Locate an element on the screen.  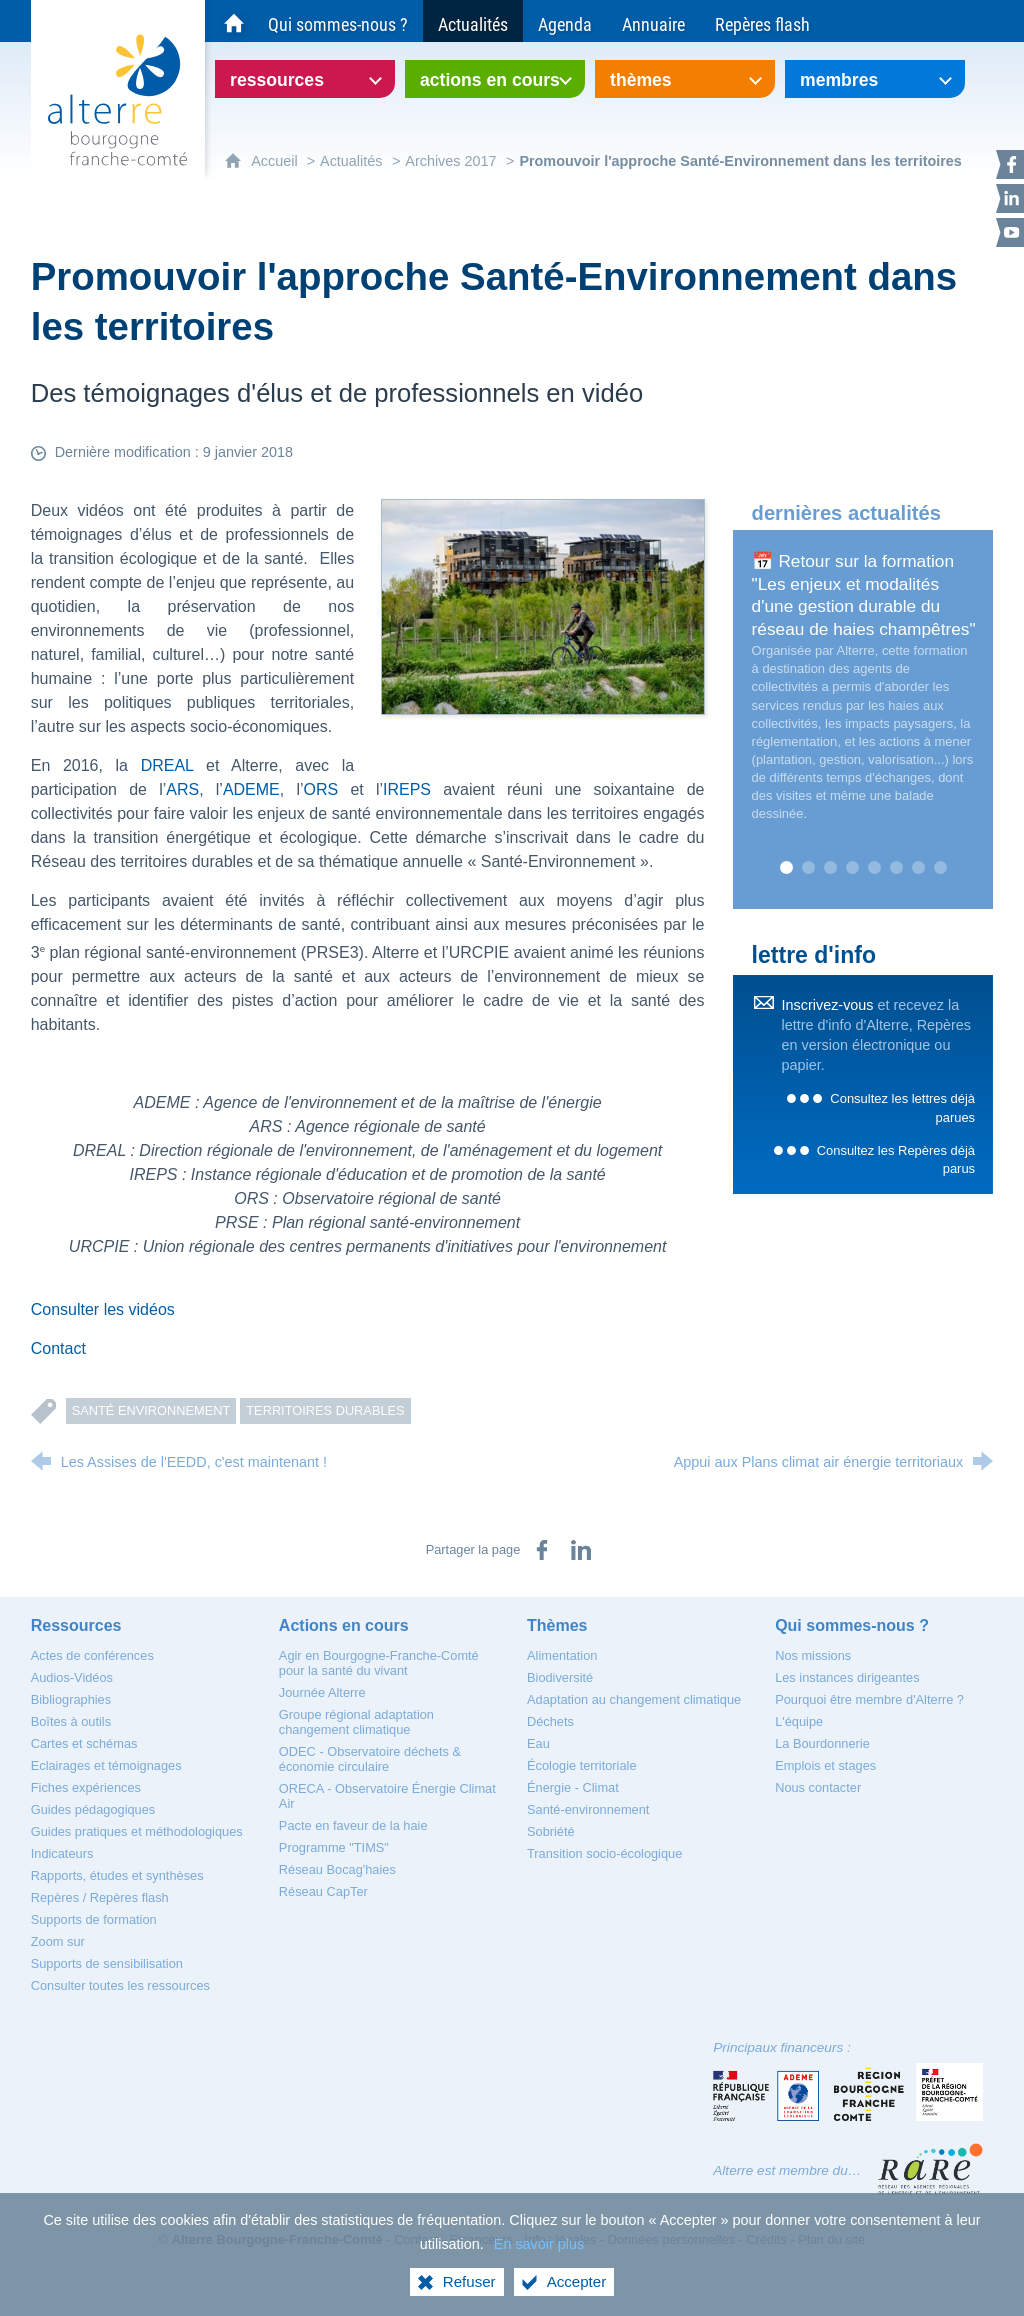
[Actes de conférences] is located at coordinates (92, 1655).